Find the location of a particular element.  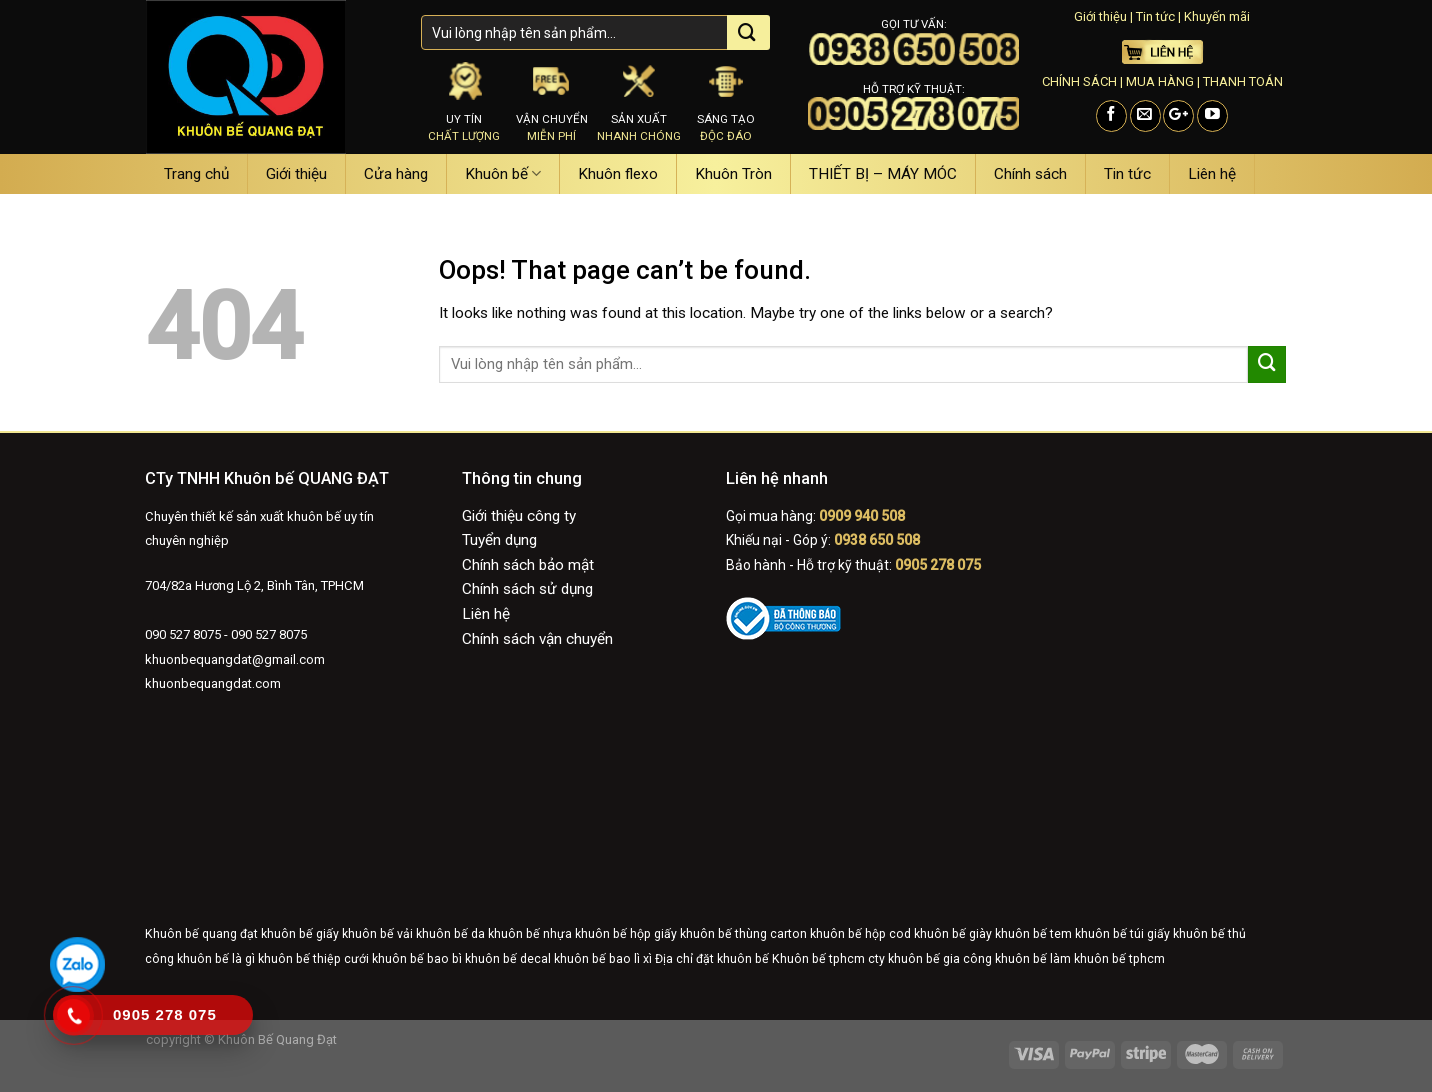

khuôn bế nhựa is located at coordinates (530, 934).